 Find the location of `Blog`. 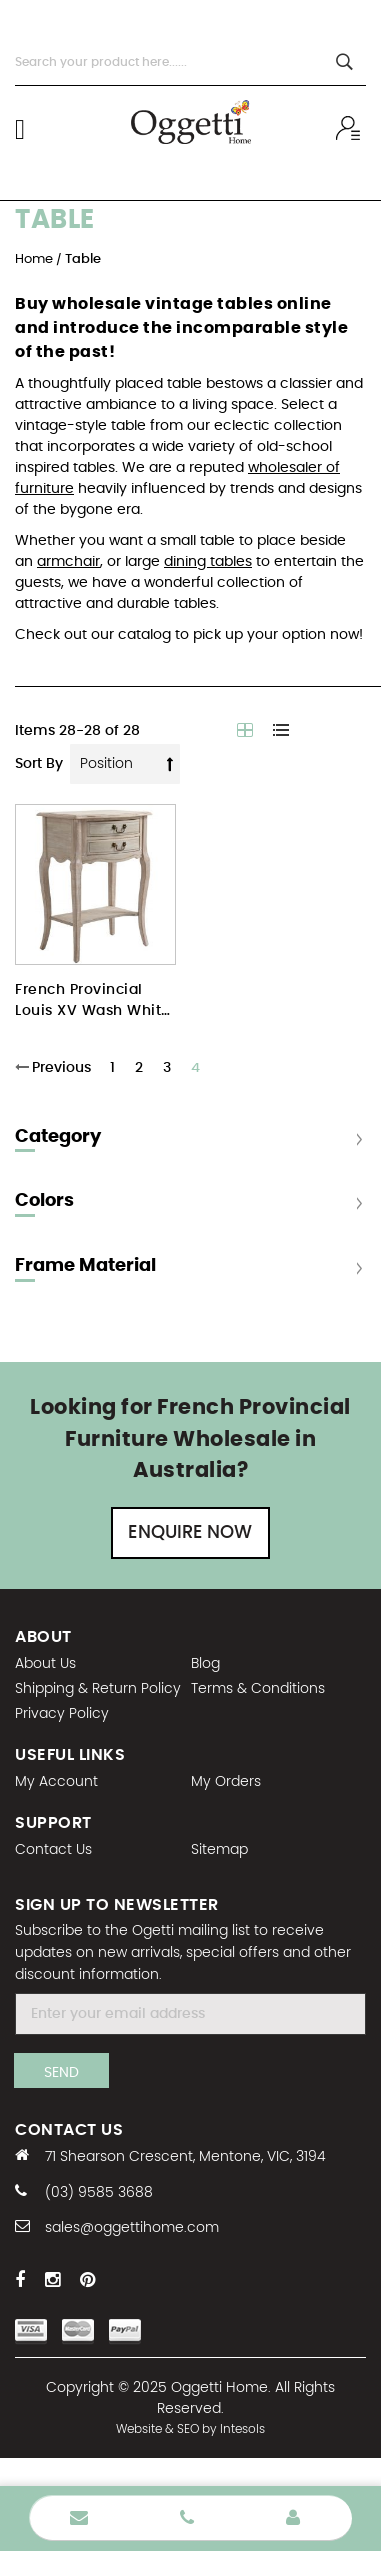

Blog is located at coordinates (205, 1664).